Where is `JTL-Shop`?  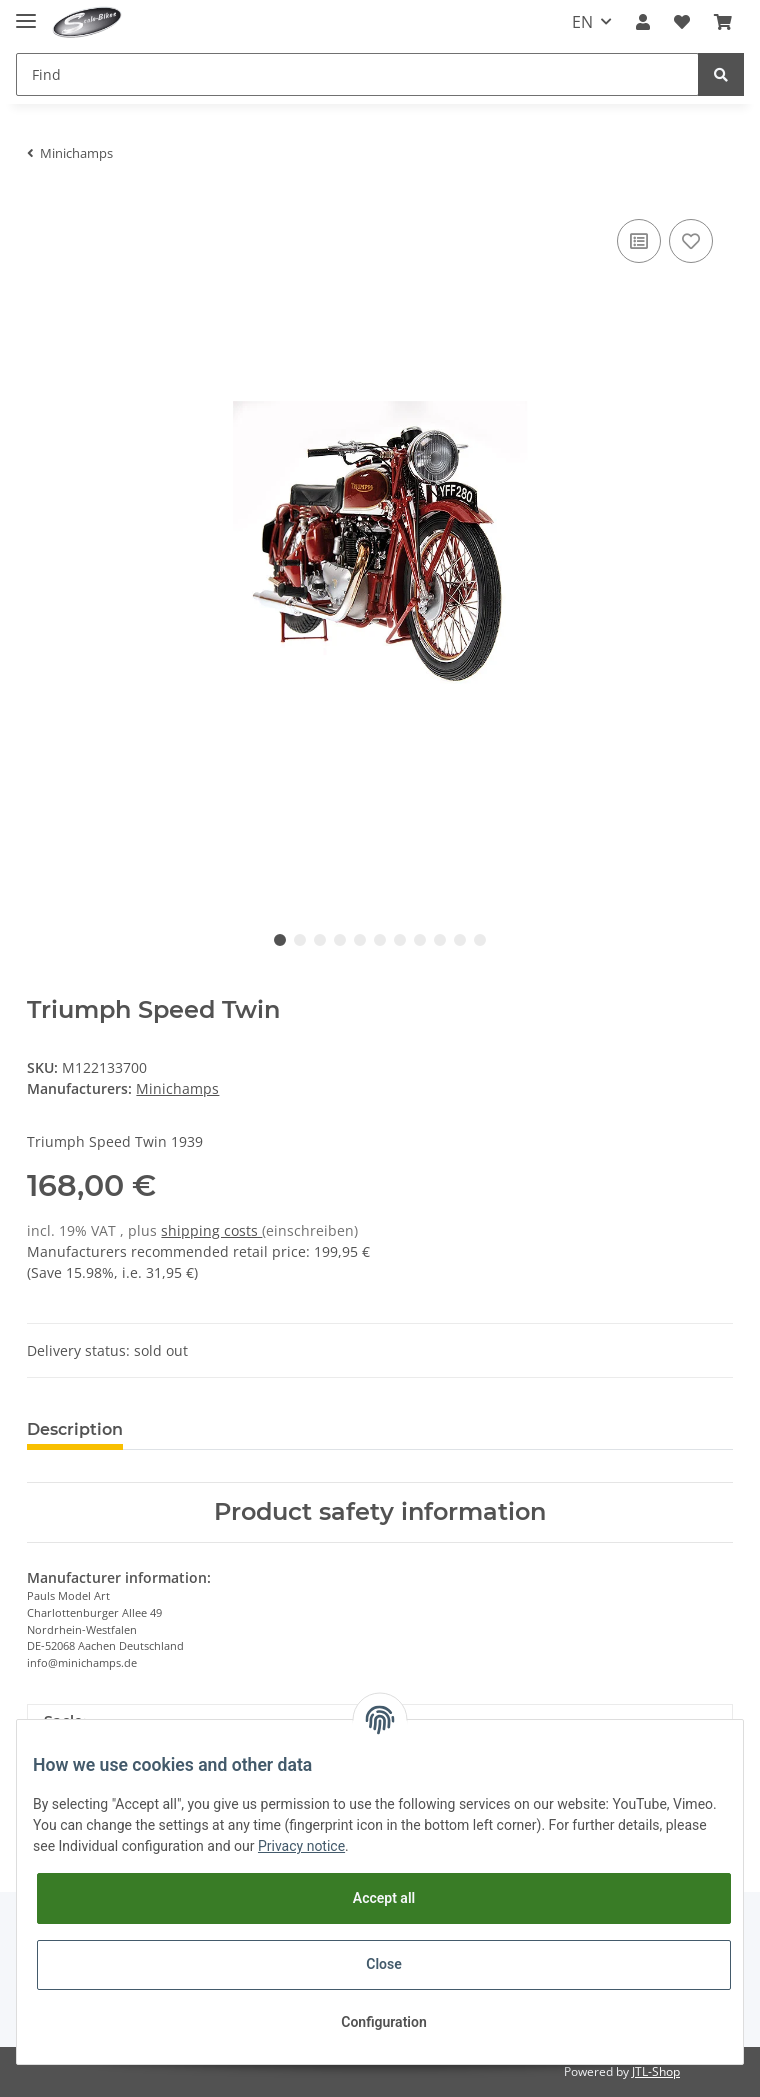 JTL-Shop is located at coordinates (656, 2071).